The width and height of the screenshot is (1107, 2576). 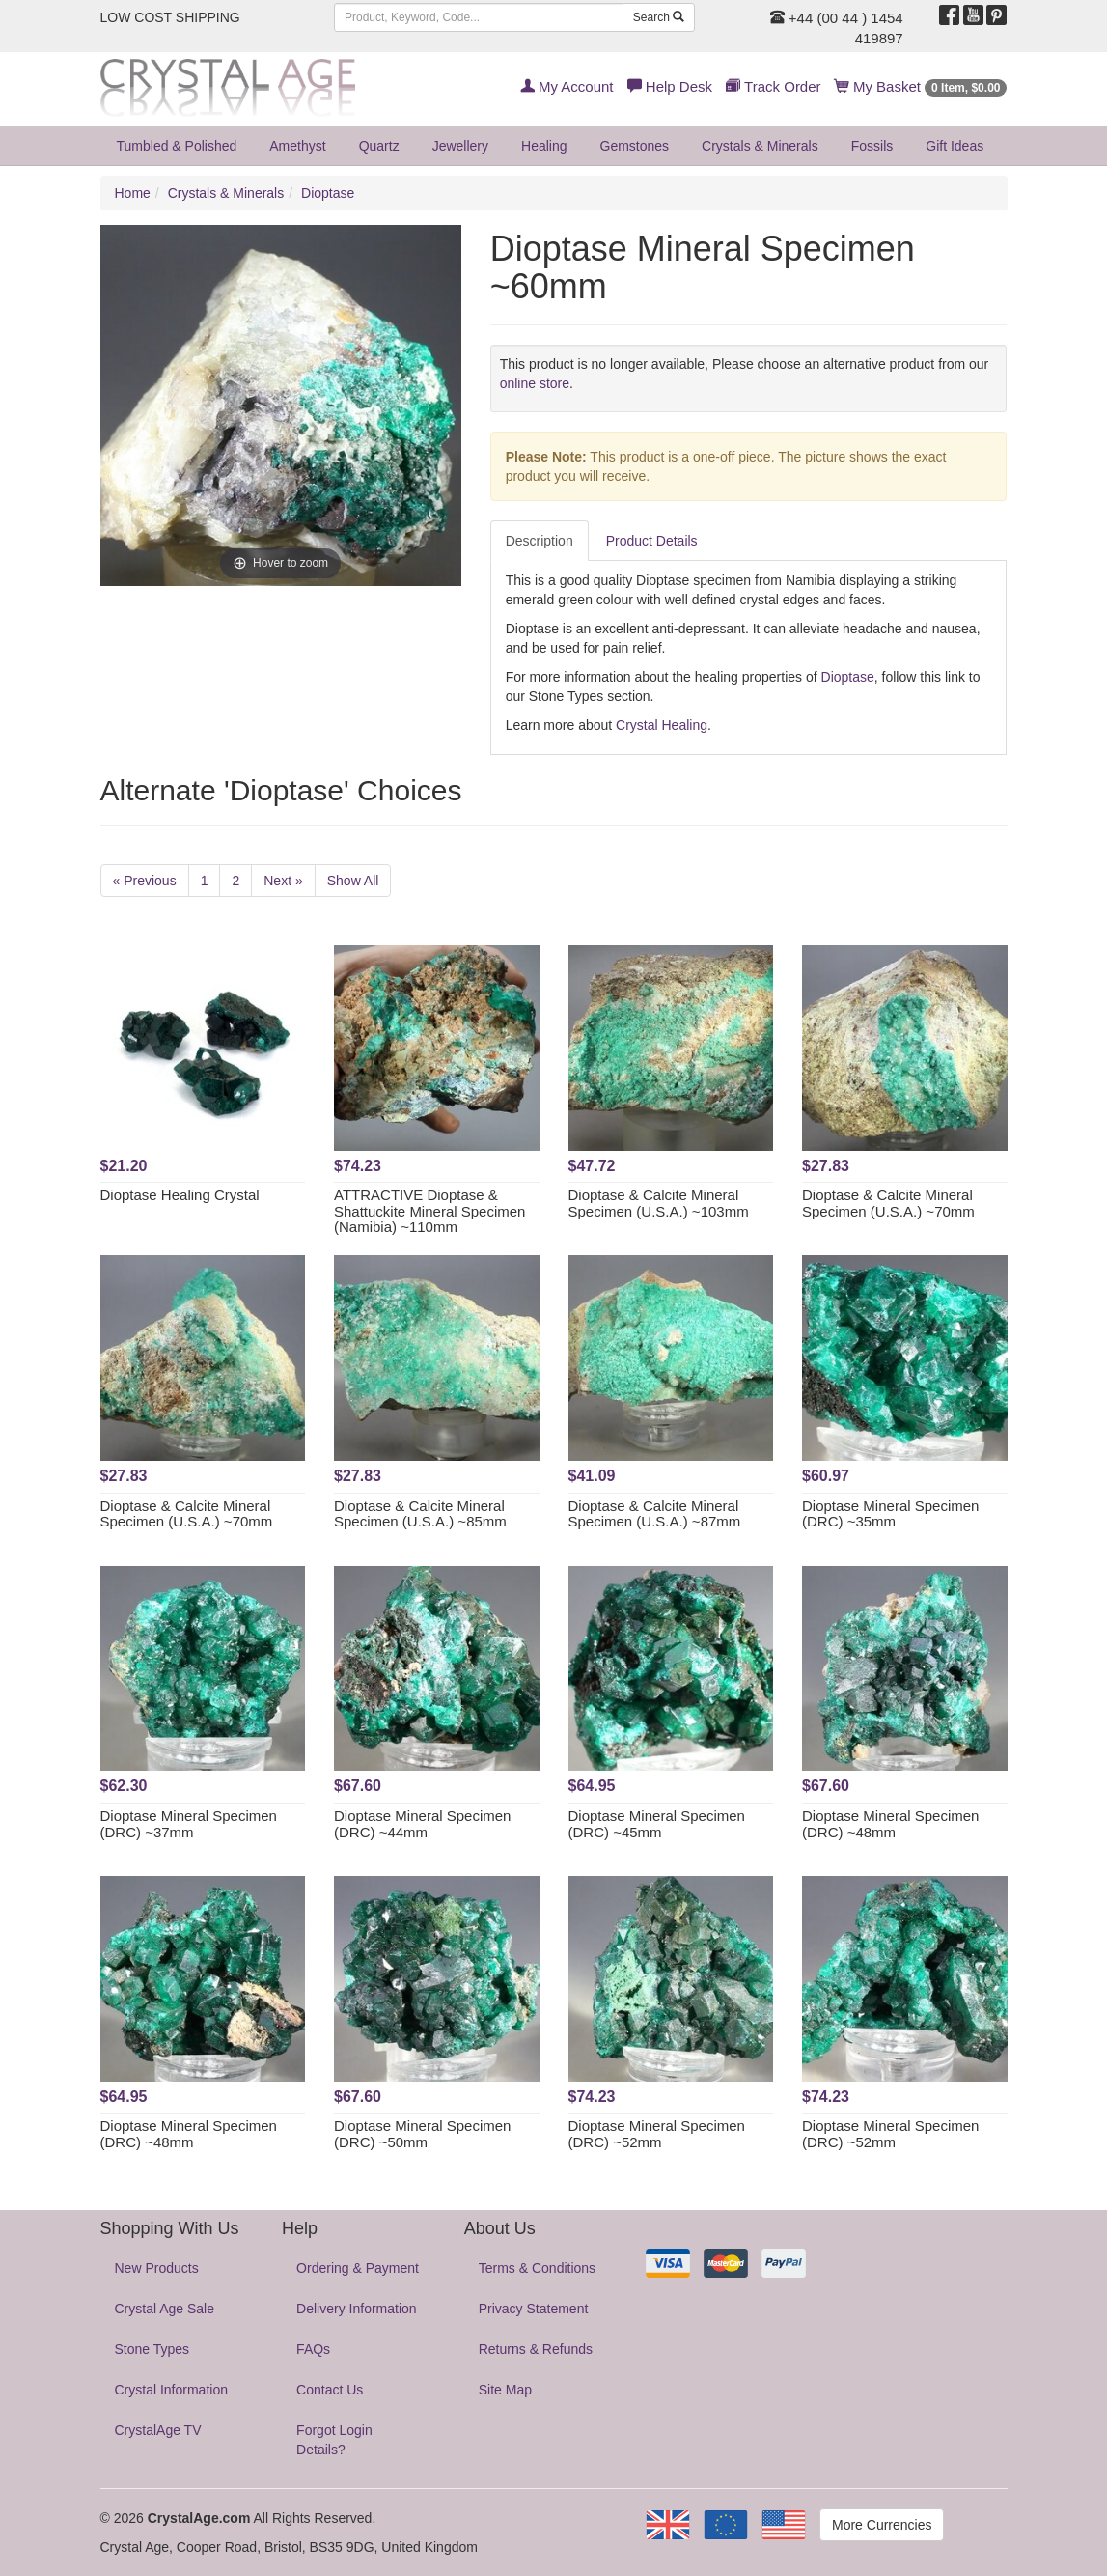 I want to click on Gemstones, so click(x=635, y=146).